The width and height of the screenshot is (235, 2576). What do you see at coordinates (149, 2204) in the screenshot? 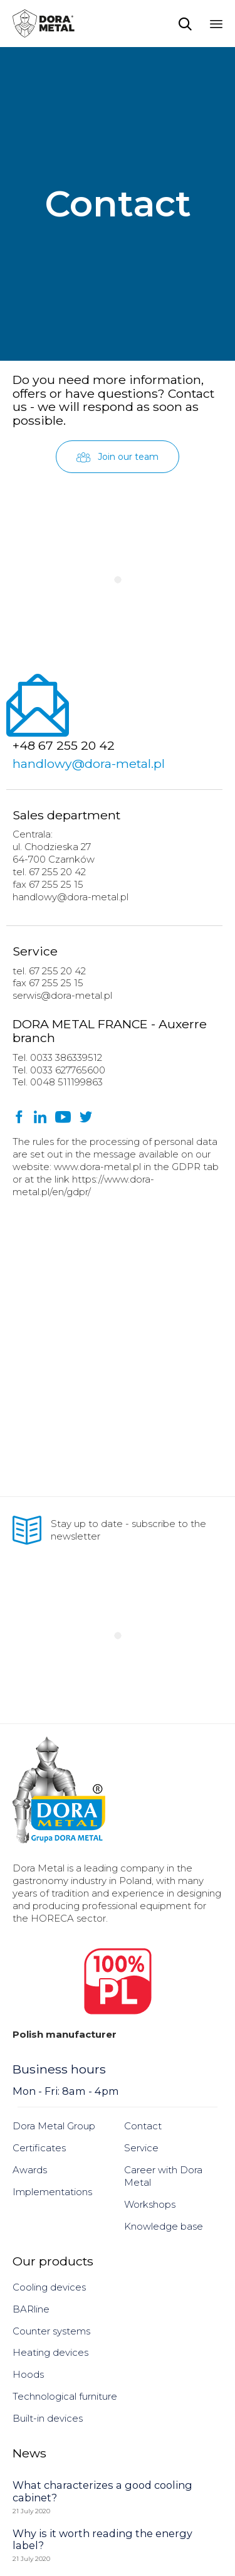
I see `Workshops` at bounding box center [149, 2204].